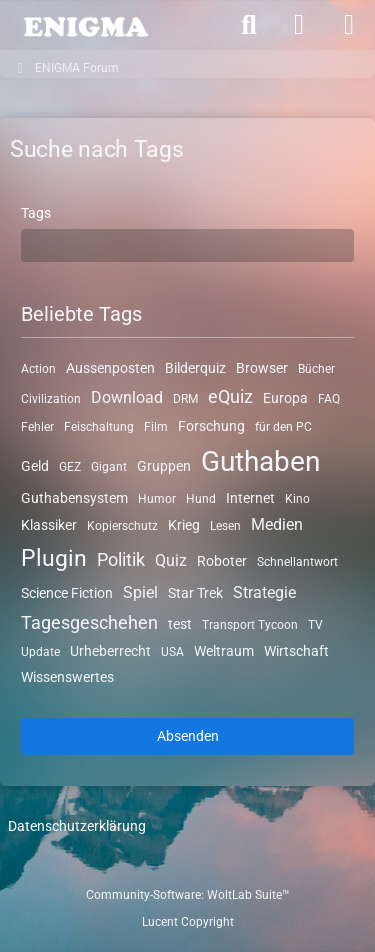 This screenshot has height=952, width=375. I want to click on Quiz, so click(171, 560).